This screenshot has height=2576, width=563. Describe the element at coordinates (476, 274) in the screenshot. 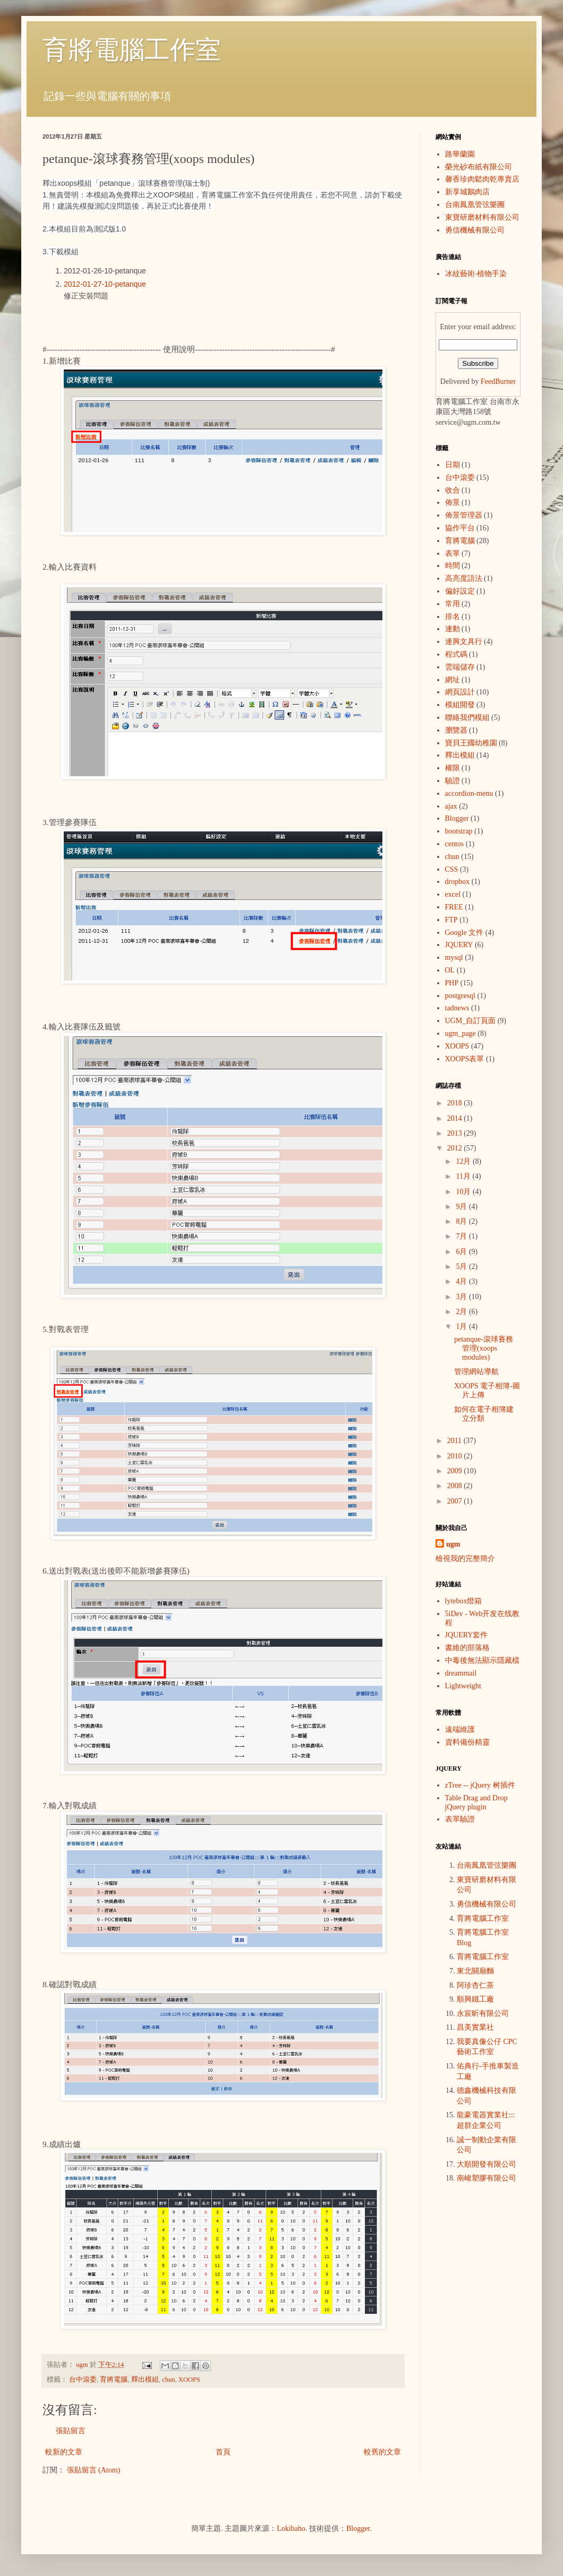

I see `冰紋藝術‧植物手染` at that location.